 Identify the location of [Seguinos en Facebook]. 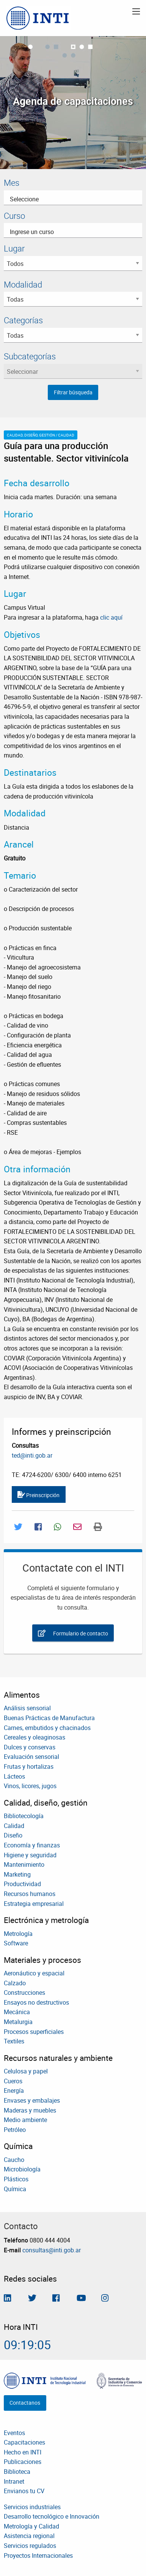
(56, 2299).